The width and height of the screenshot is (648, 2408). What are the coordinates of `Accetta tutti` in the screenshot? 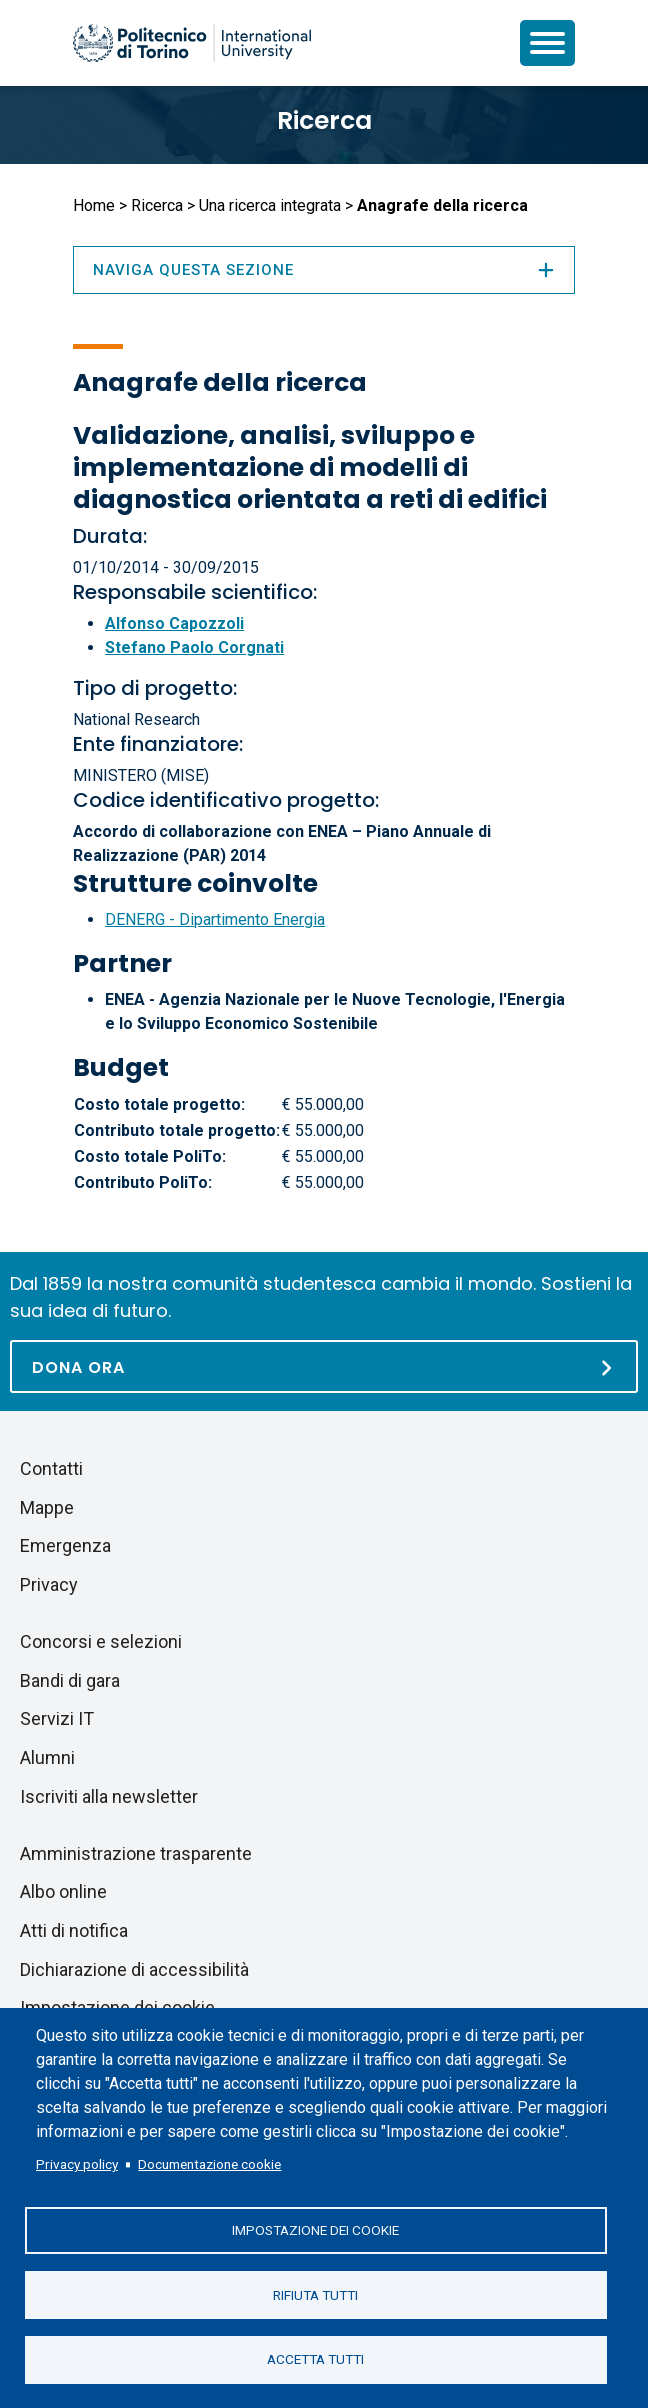 It's located at (315, 2359).